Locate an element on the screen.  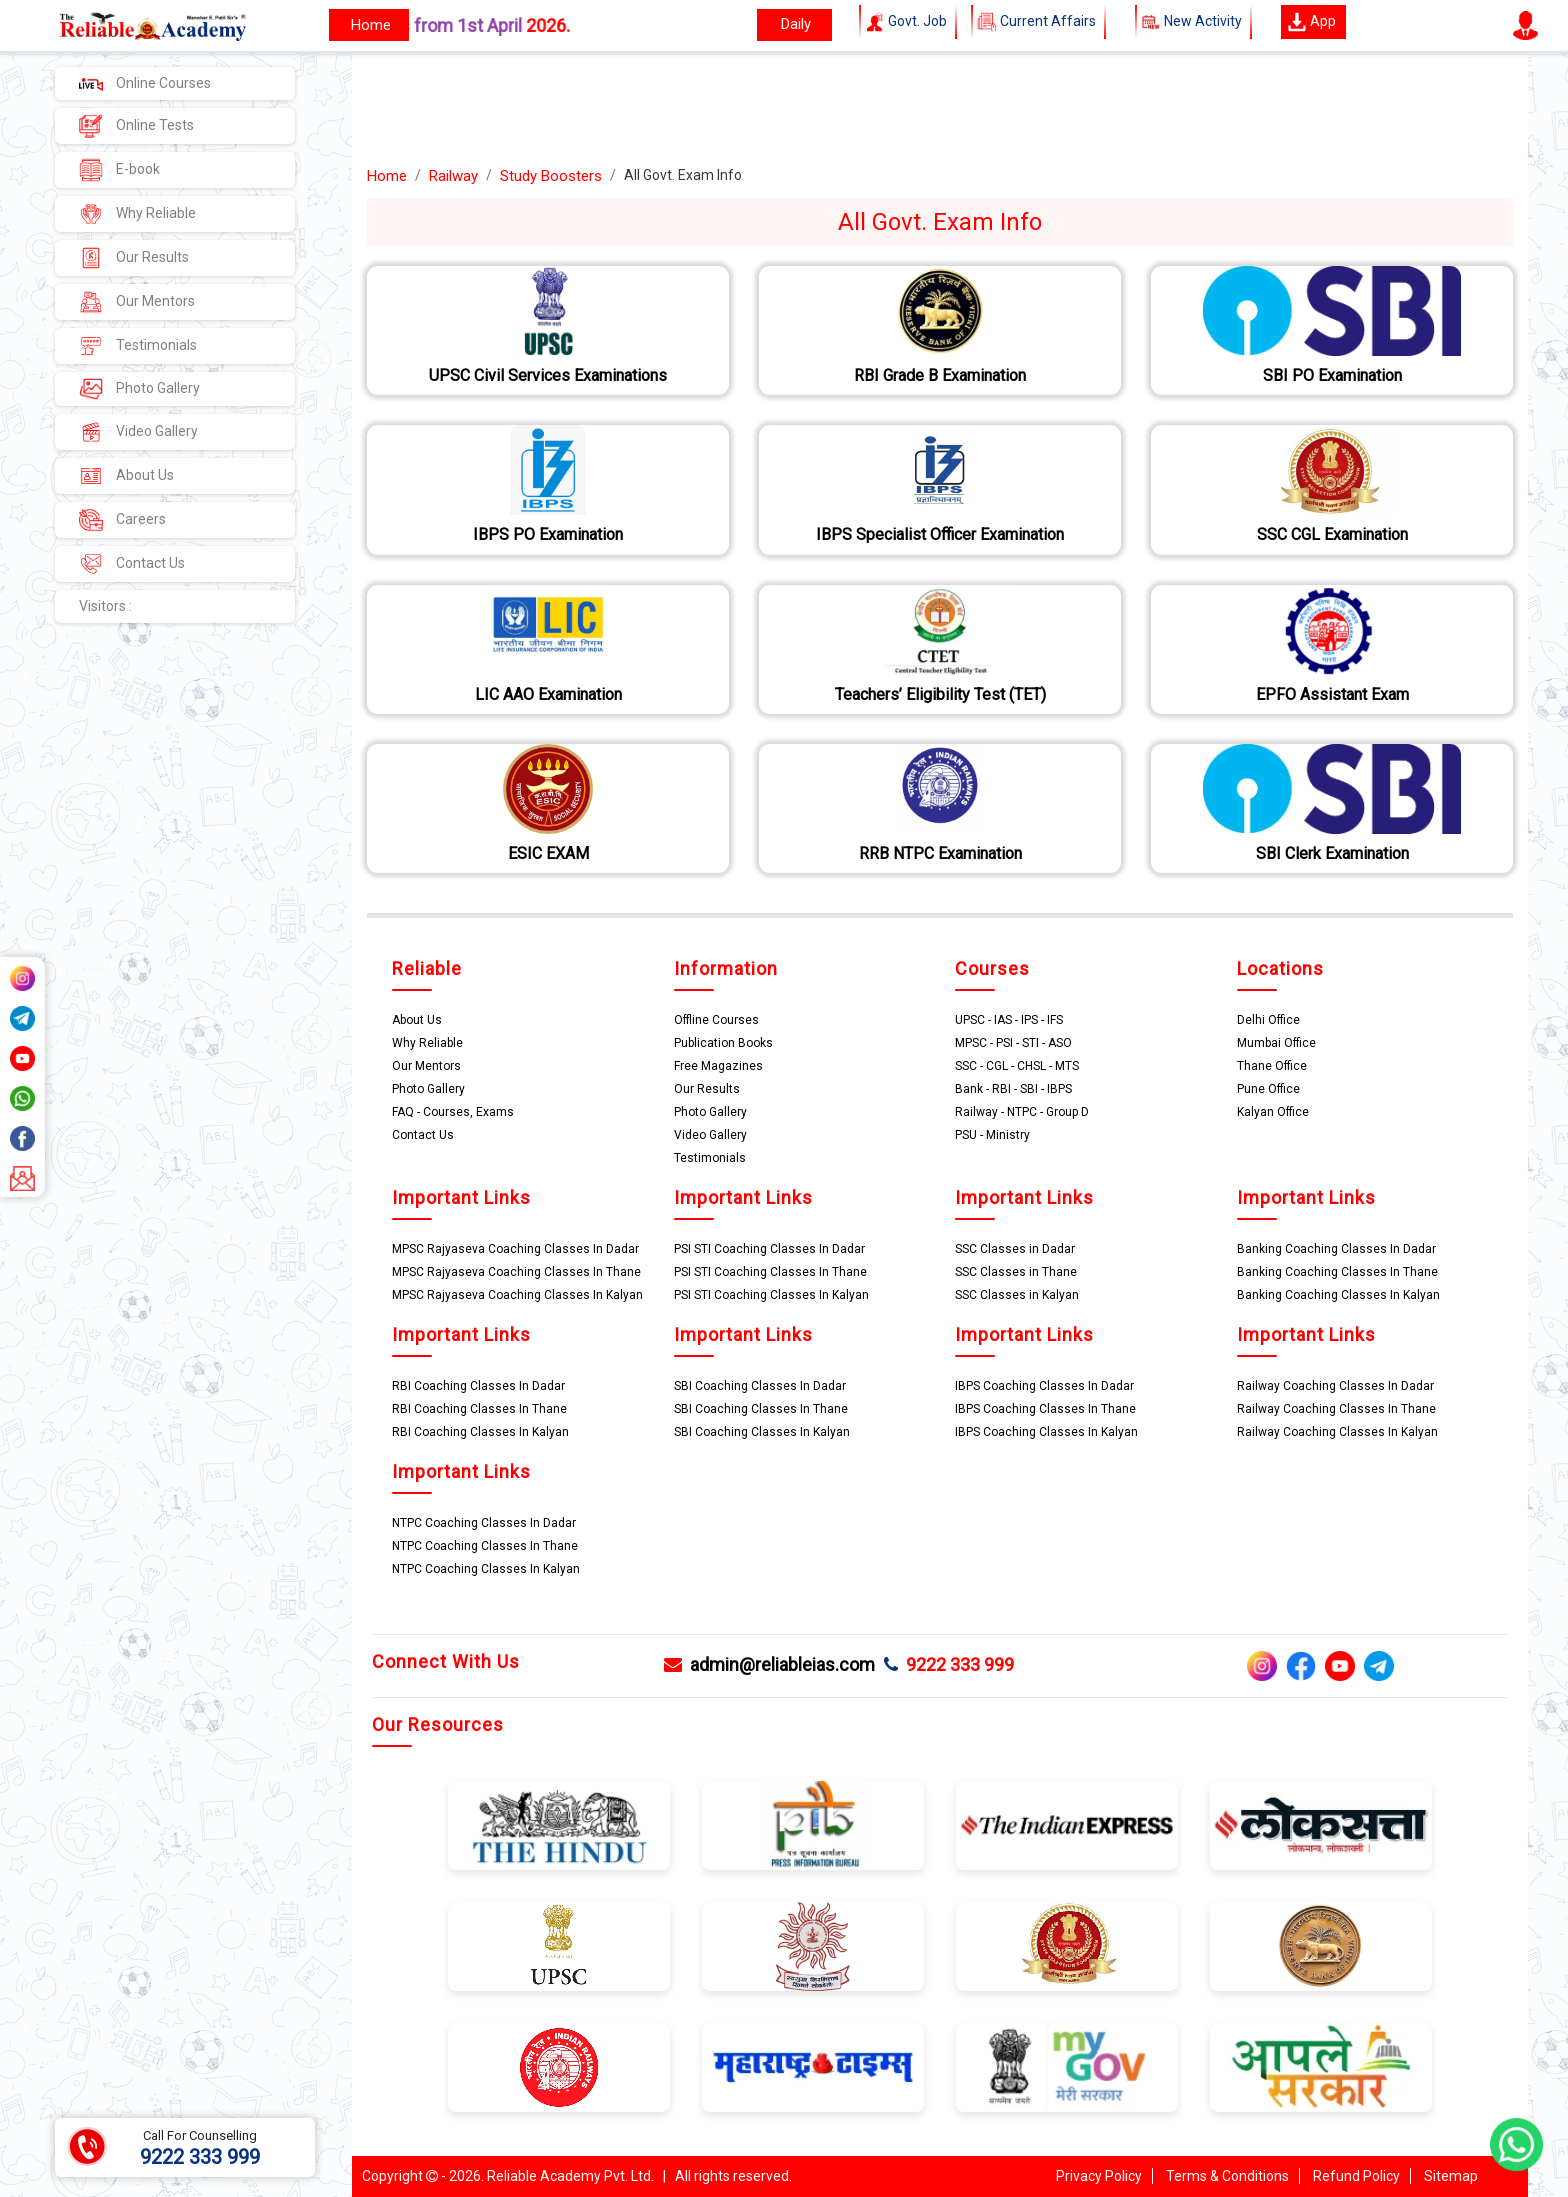
RBI Coaching Classes In Kalyan is located at coordinates (480, 1432).